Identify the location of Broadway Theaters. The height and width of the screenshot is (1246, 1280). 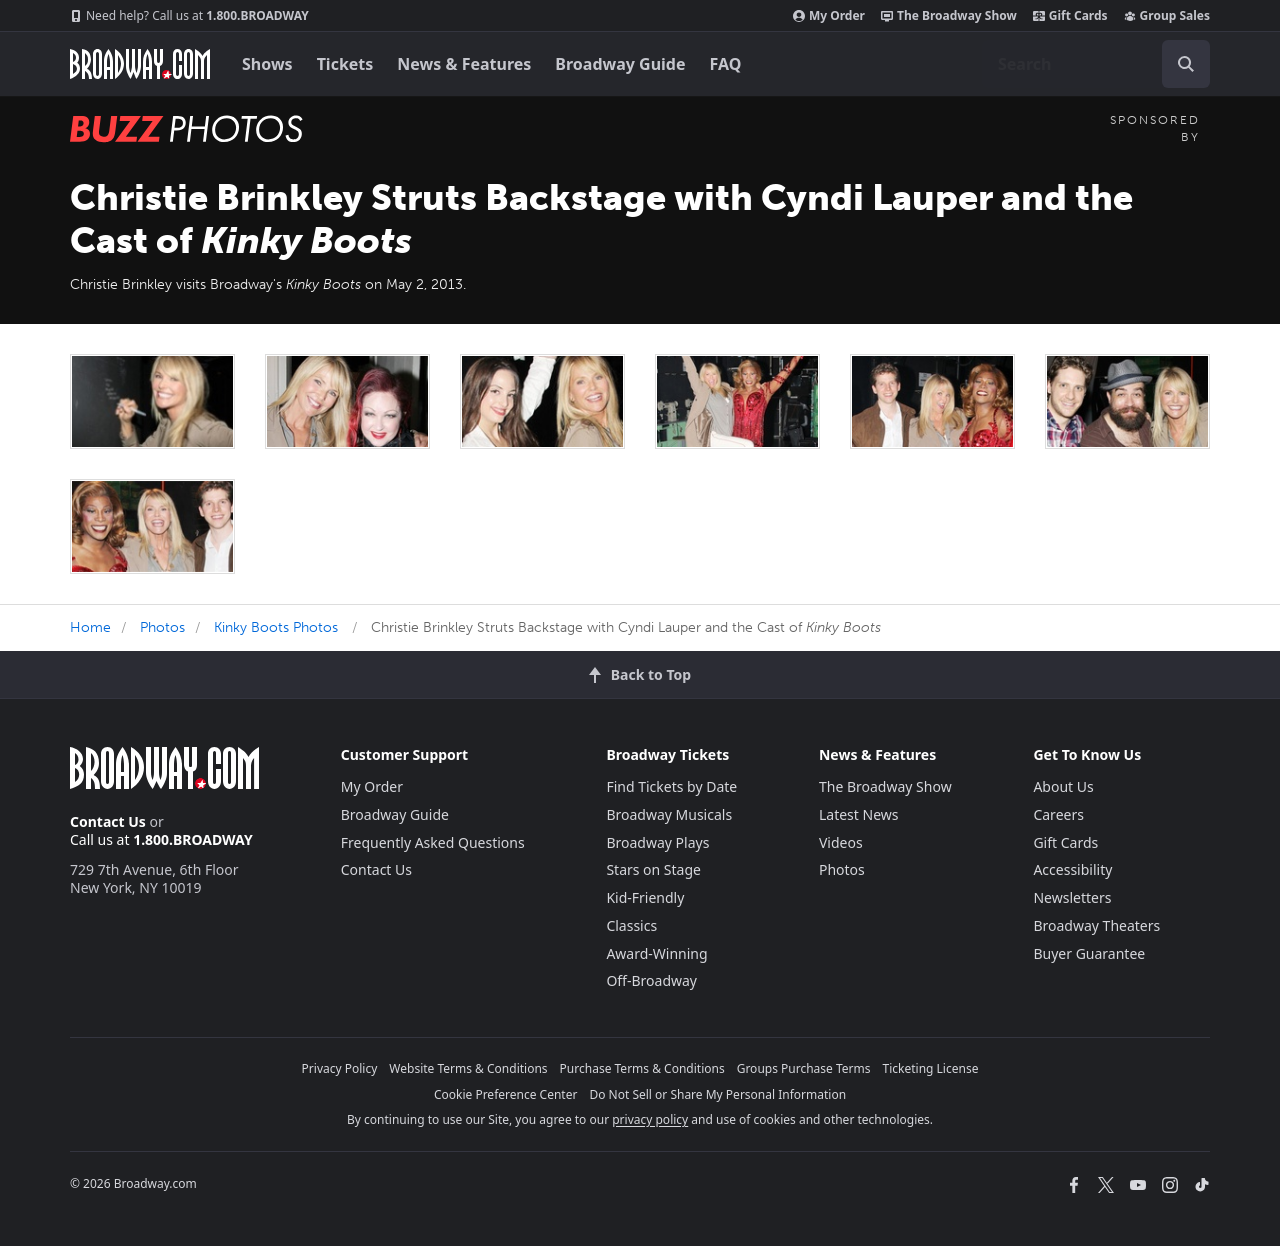
(1096, 925).